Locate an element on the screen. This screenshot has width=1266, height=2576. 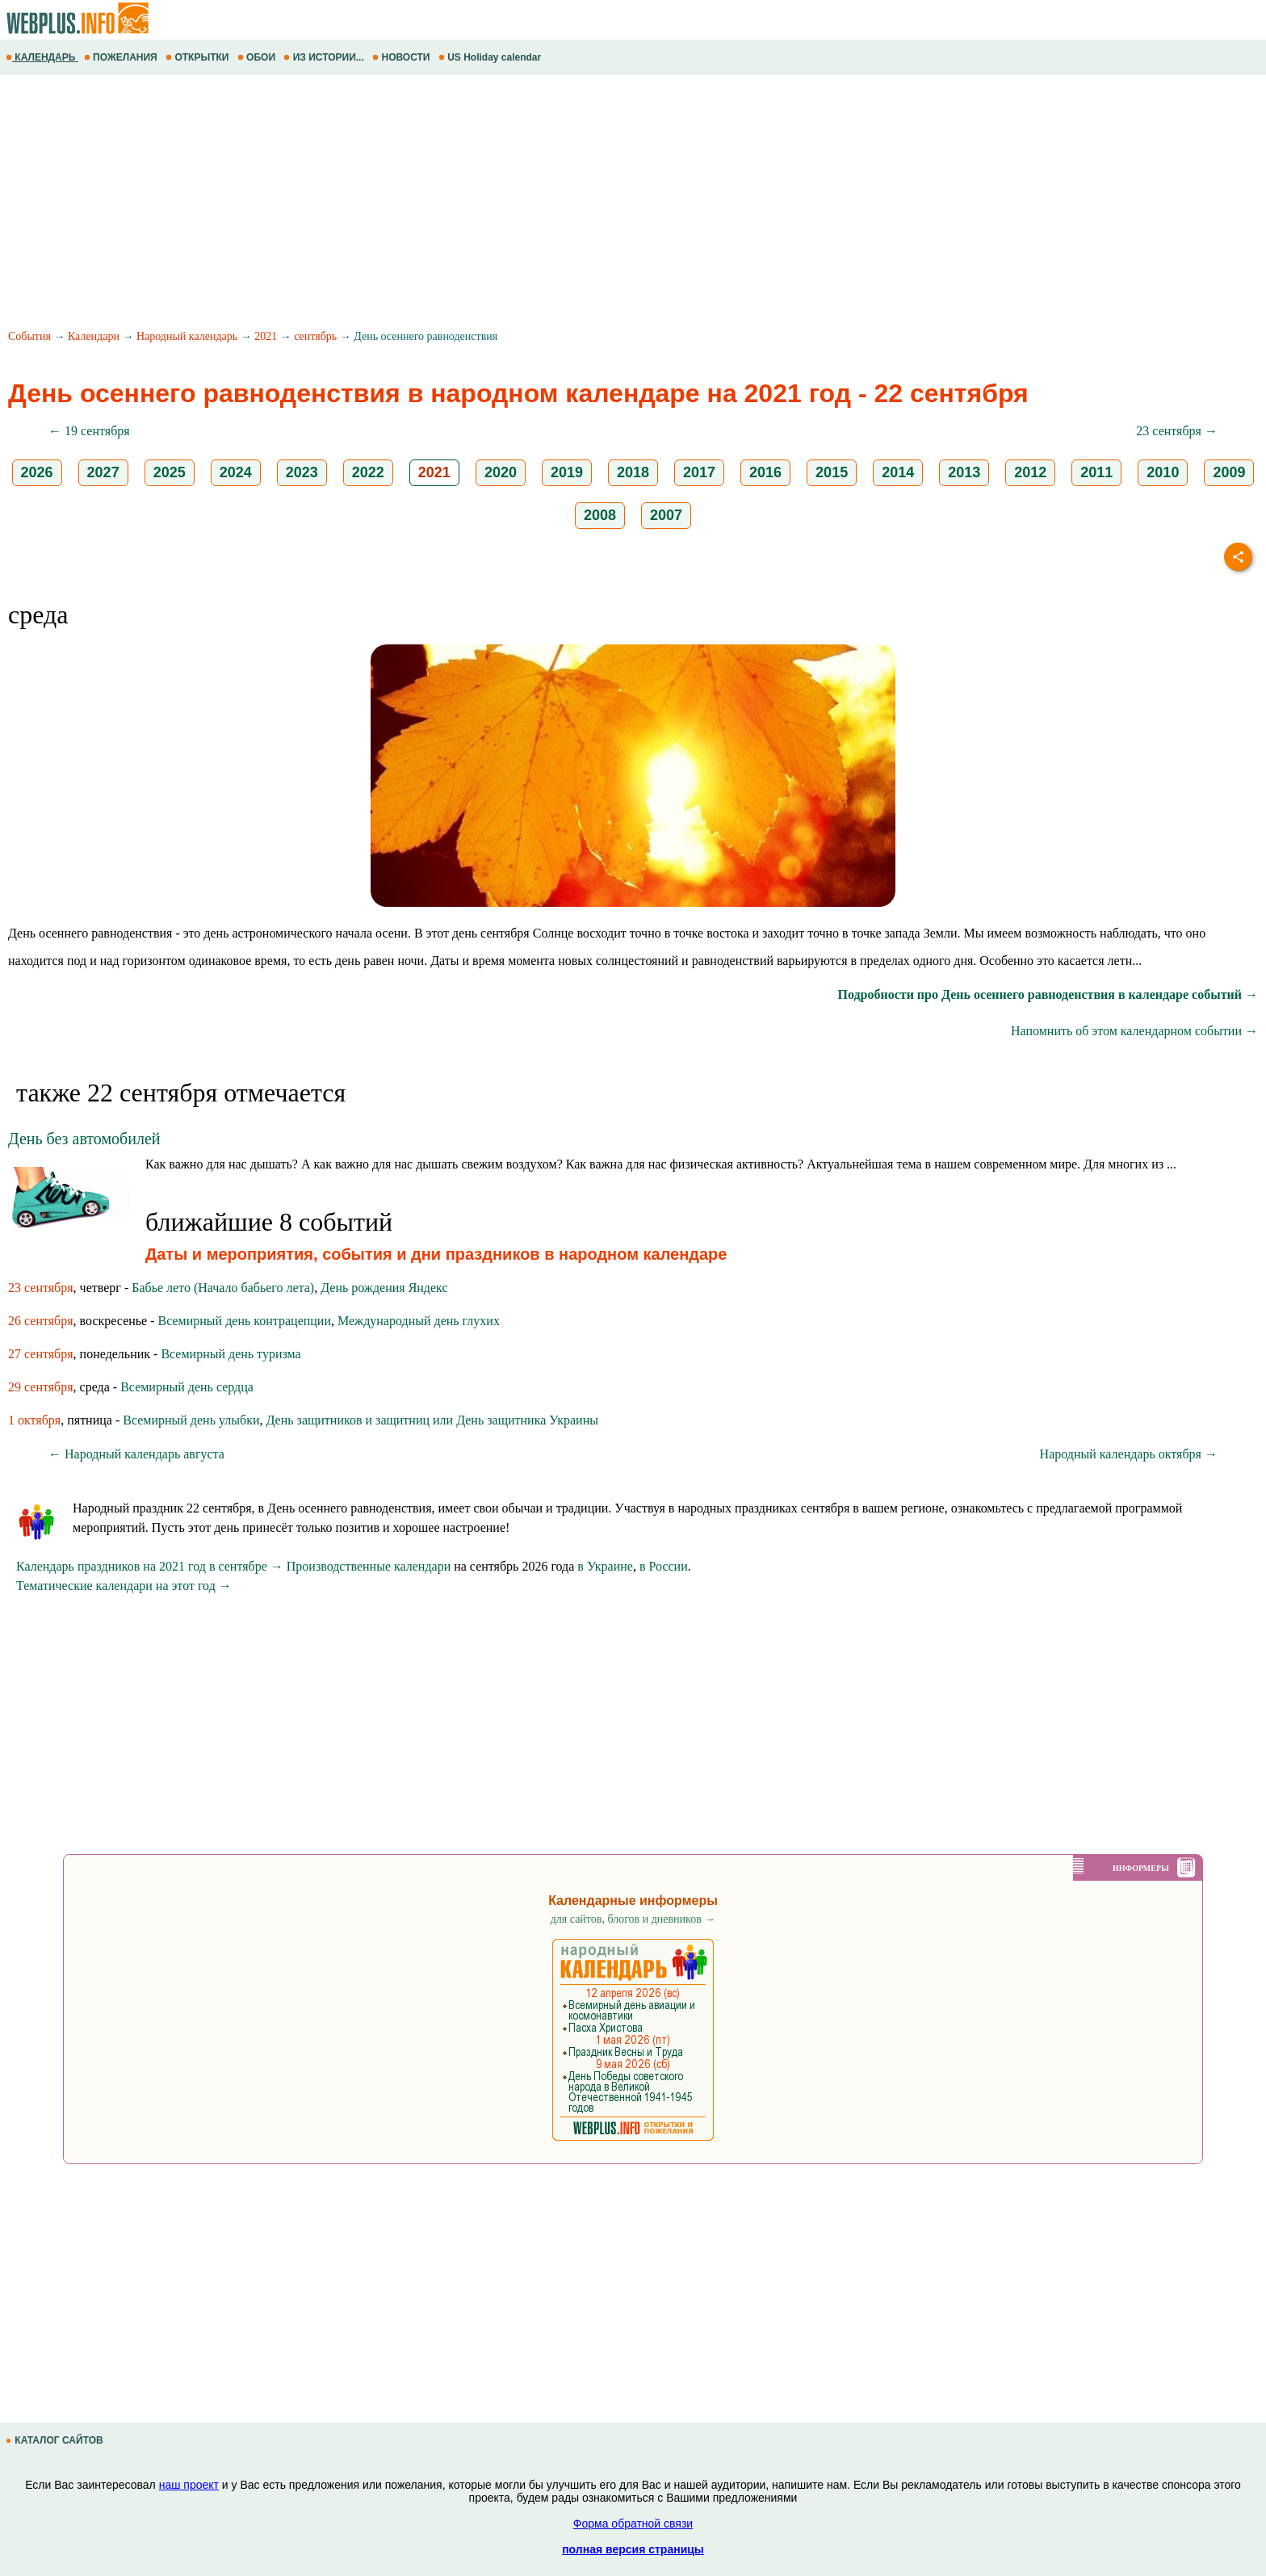
23 сентября is located at coordinates (40, 1287).